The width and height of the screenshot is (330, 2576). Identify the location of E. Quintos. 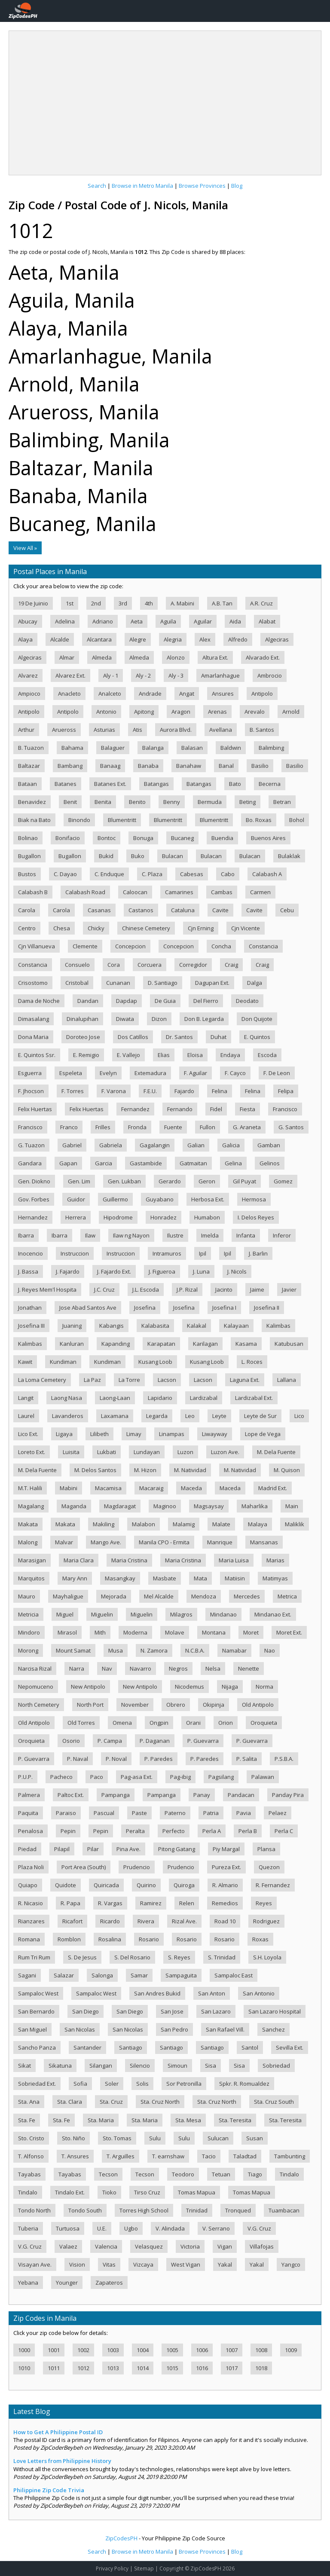
(257, 1037).